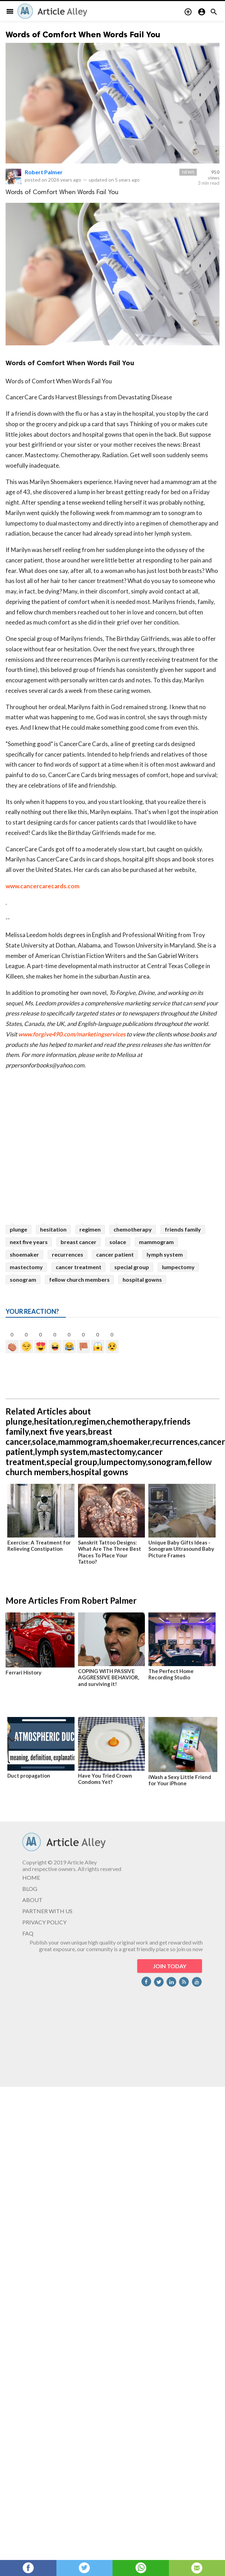 The image size is (225, 2576). What do you see at coordinates (169, 1966) in the screenshot?
I see `JOIN TODAY` at bounding box center [169, 1966].